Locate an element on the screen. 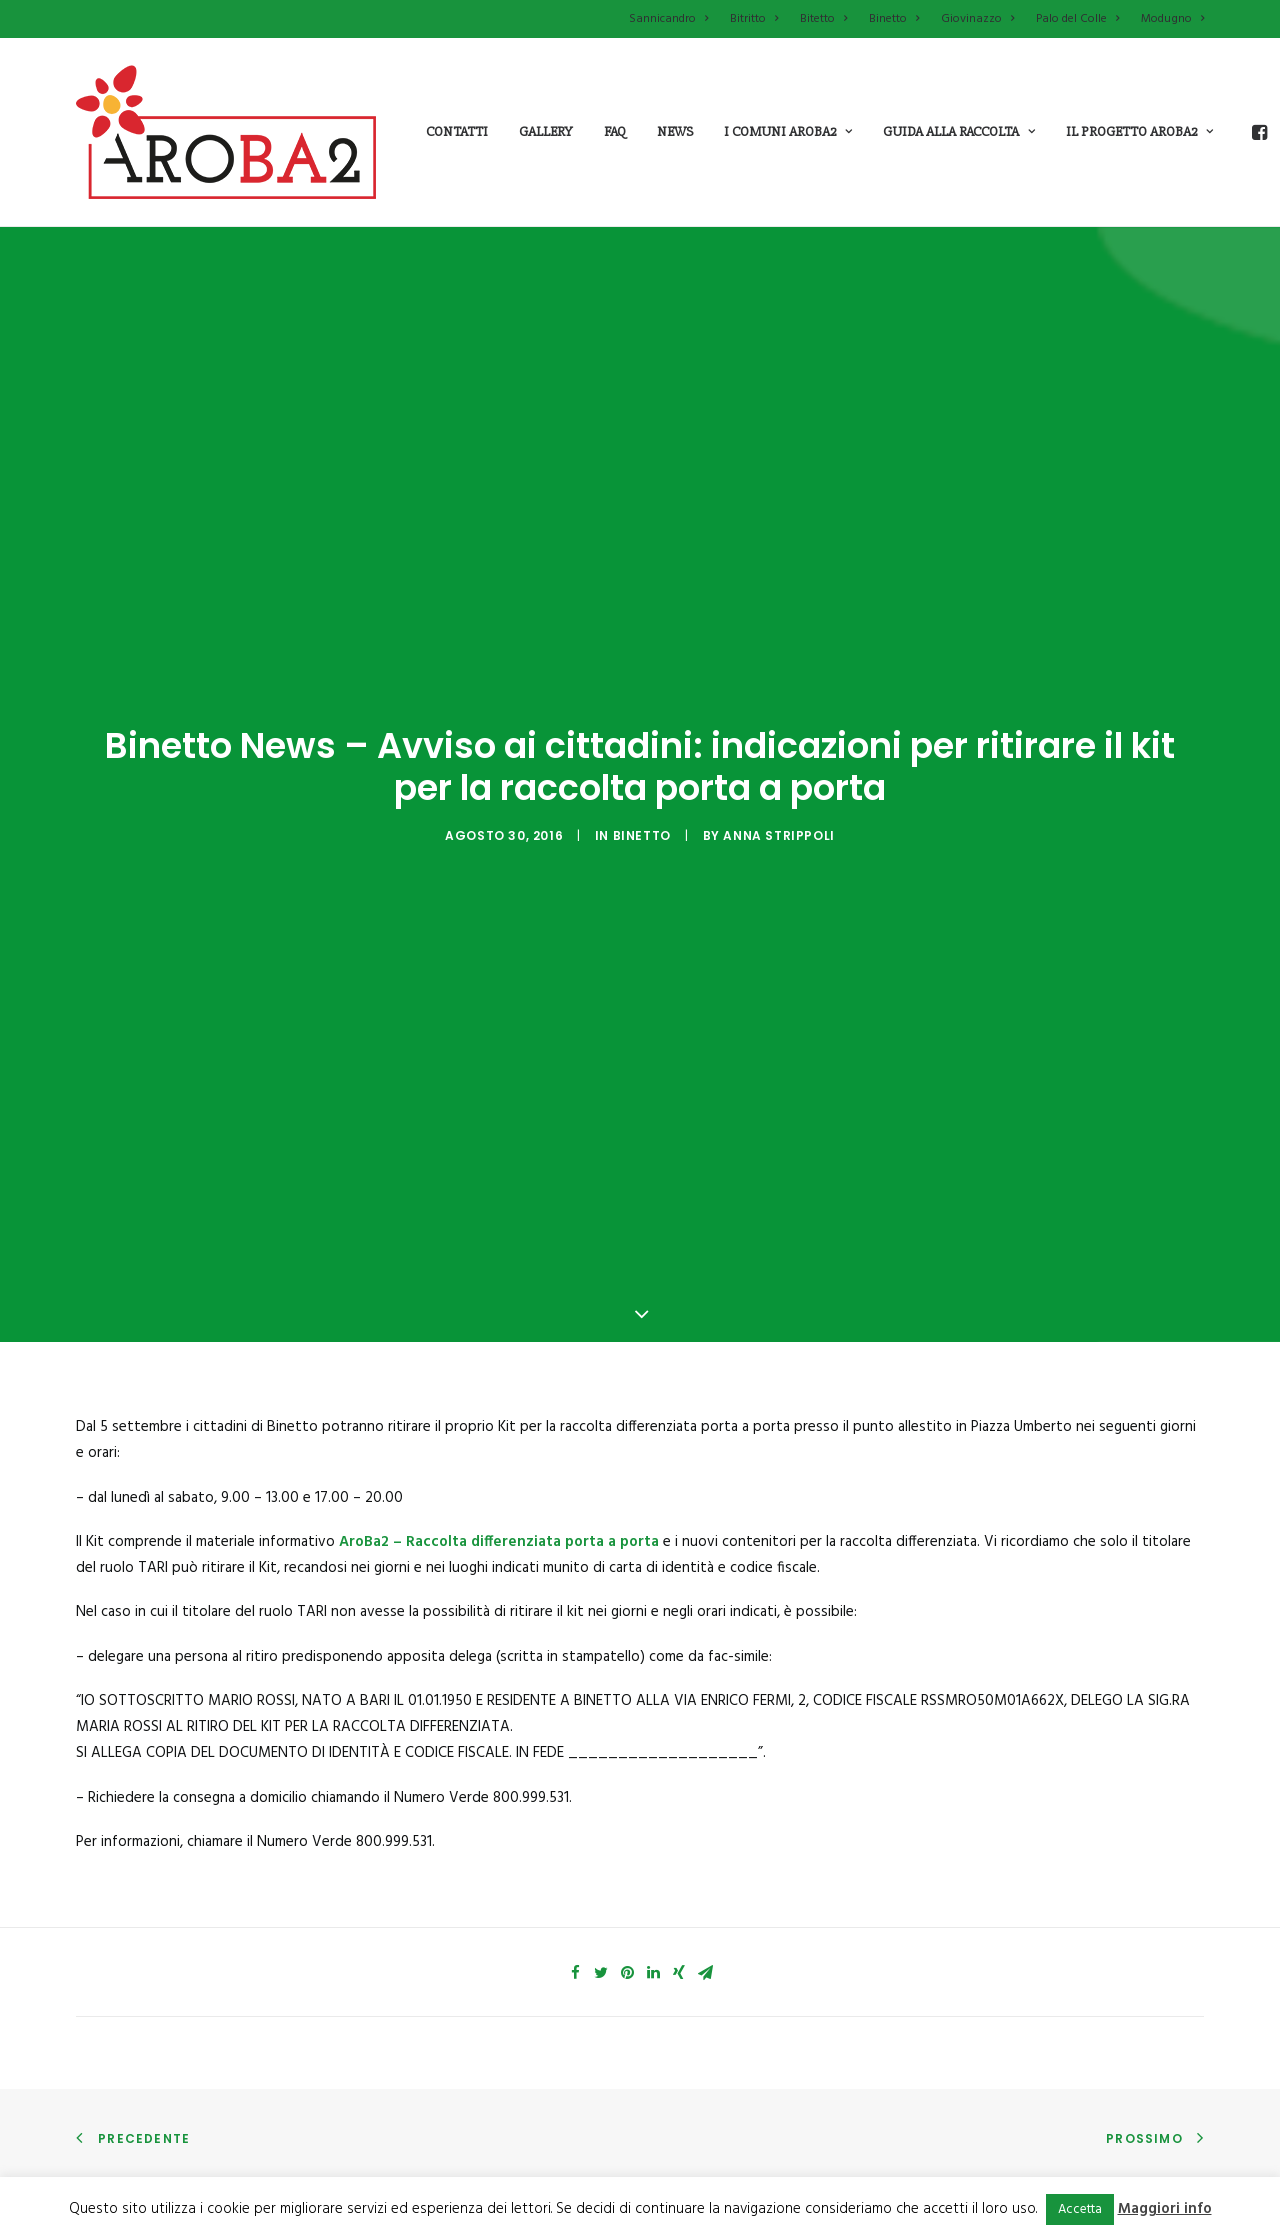 This screenshot has height=2237, width=1280. Palo del colle is located at coordinates (700, 2162).